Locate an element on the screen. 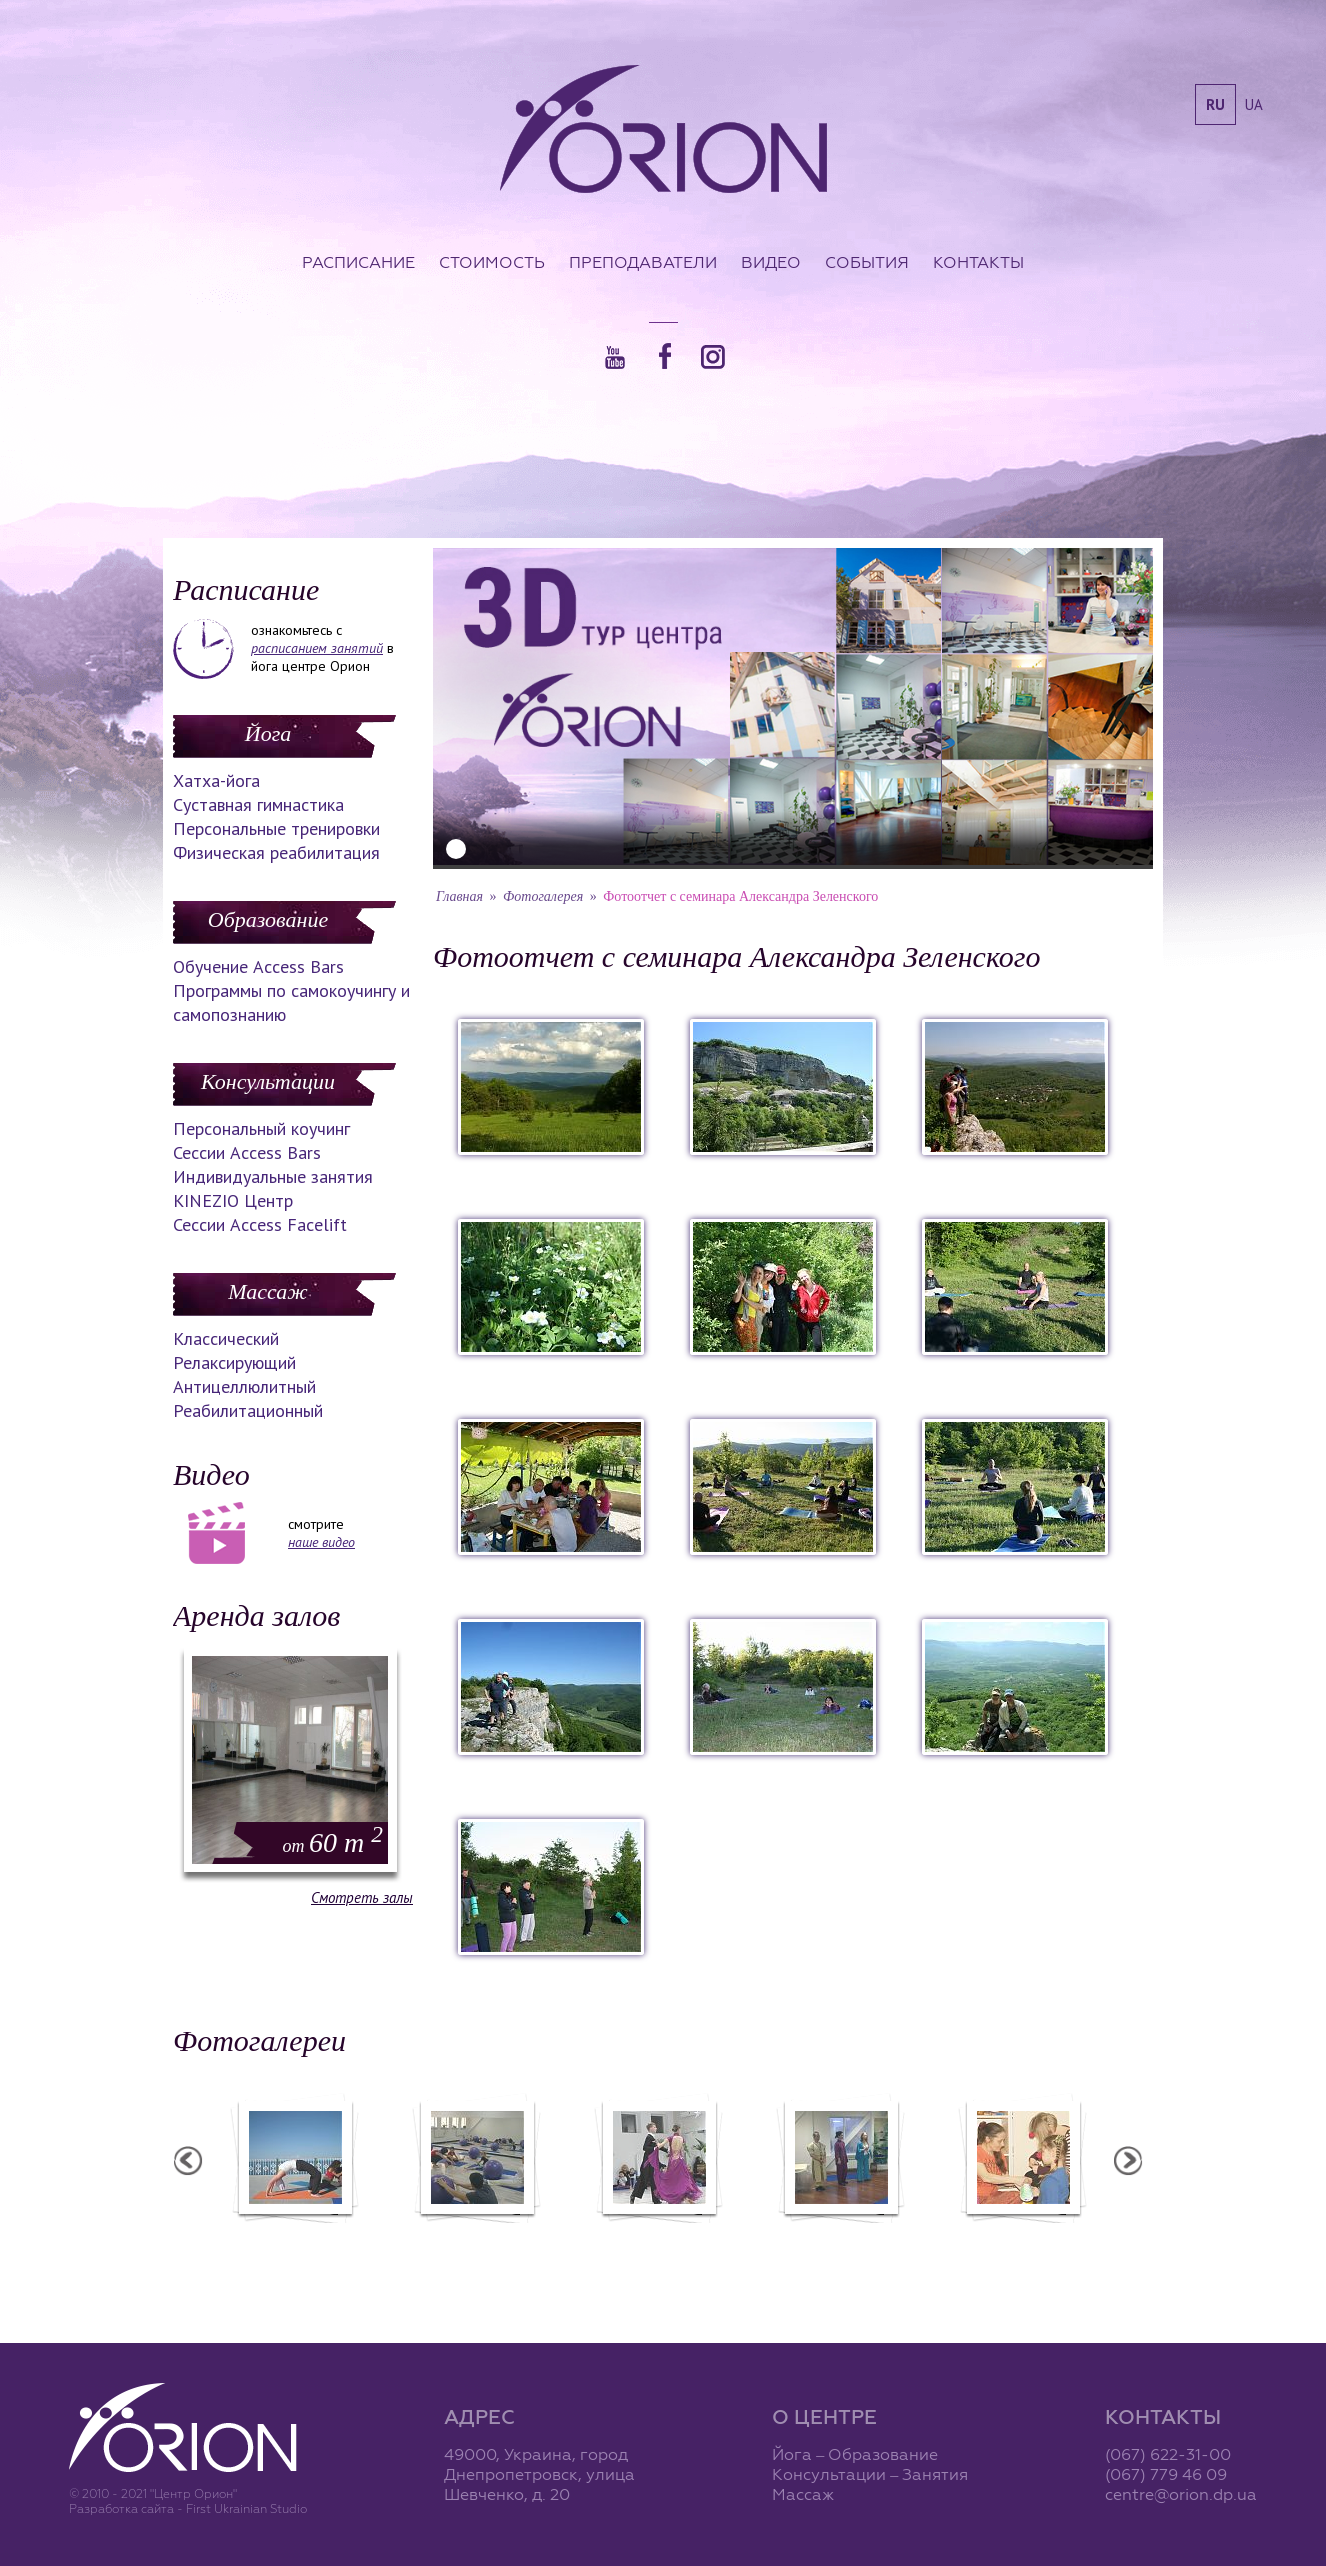 The width and height of the screenshot is (1326, 2566). Расписание is located at coordinates (358, 262).